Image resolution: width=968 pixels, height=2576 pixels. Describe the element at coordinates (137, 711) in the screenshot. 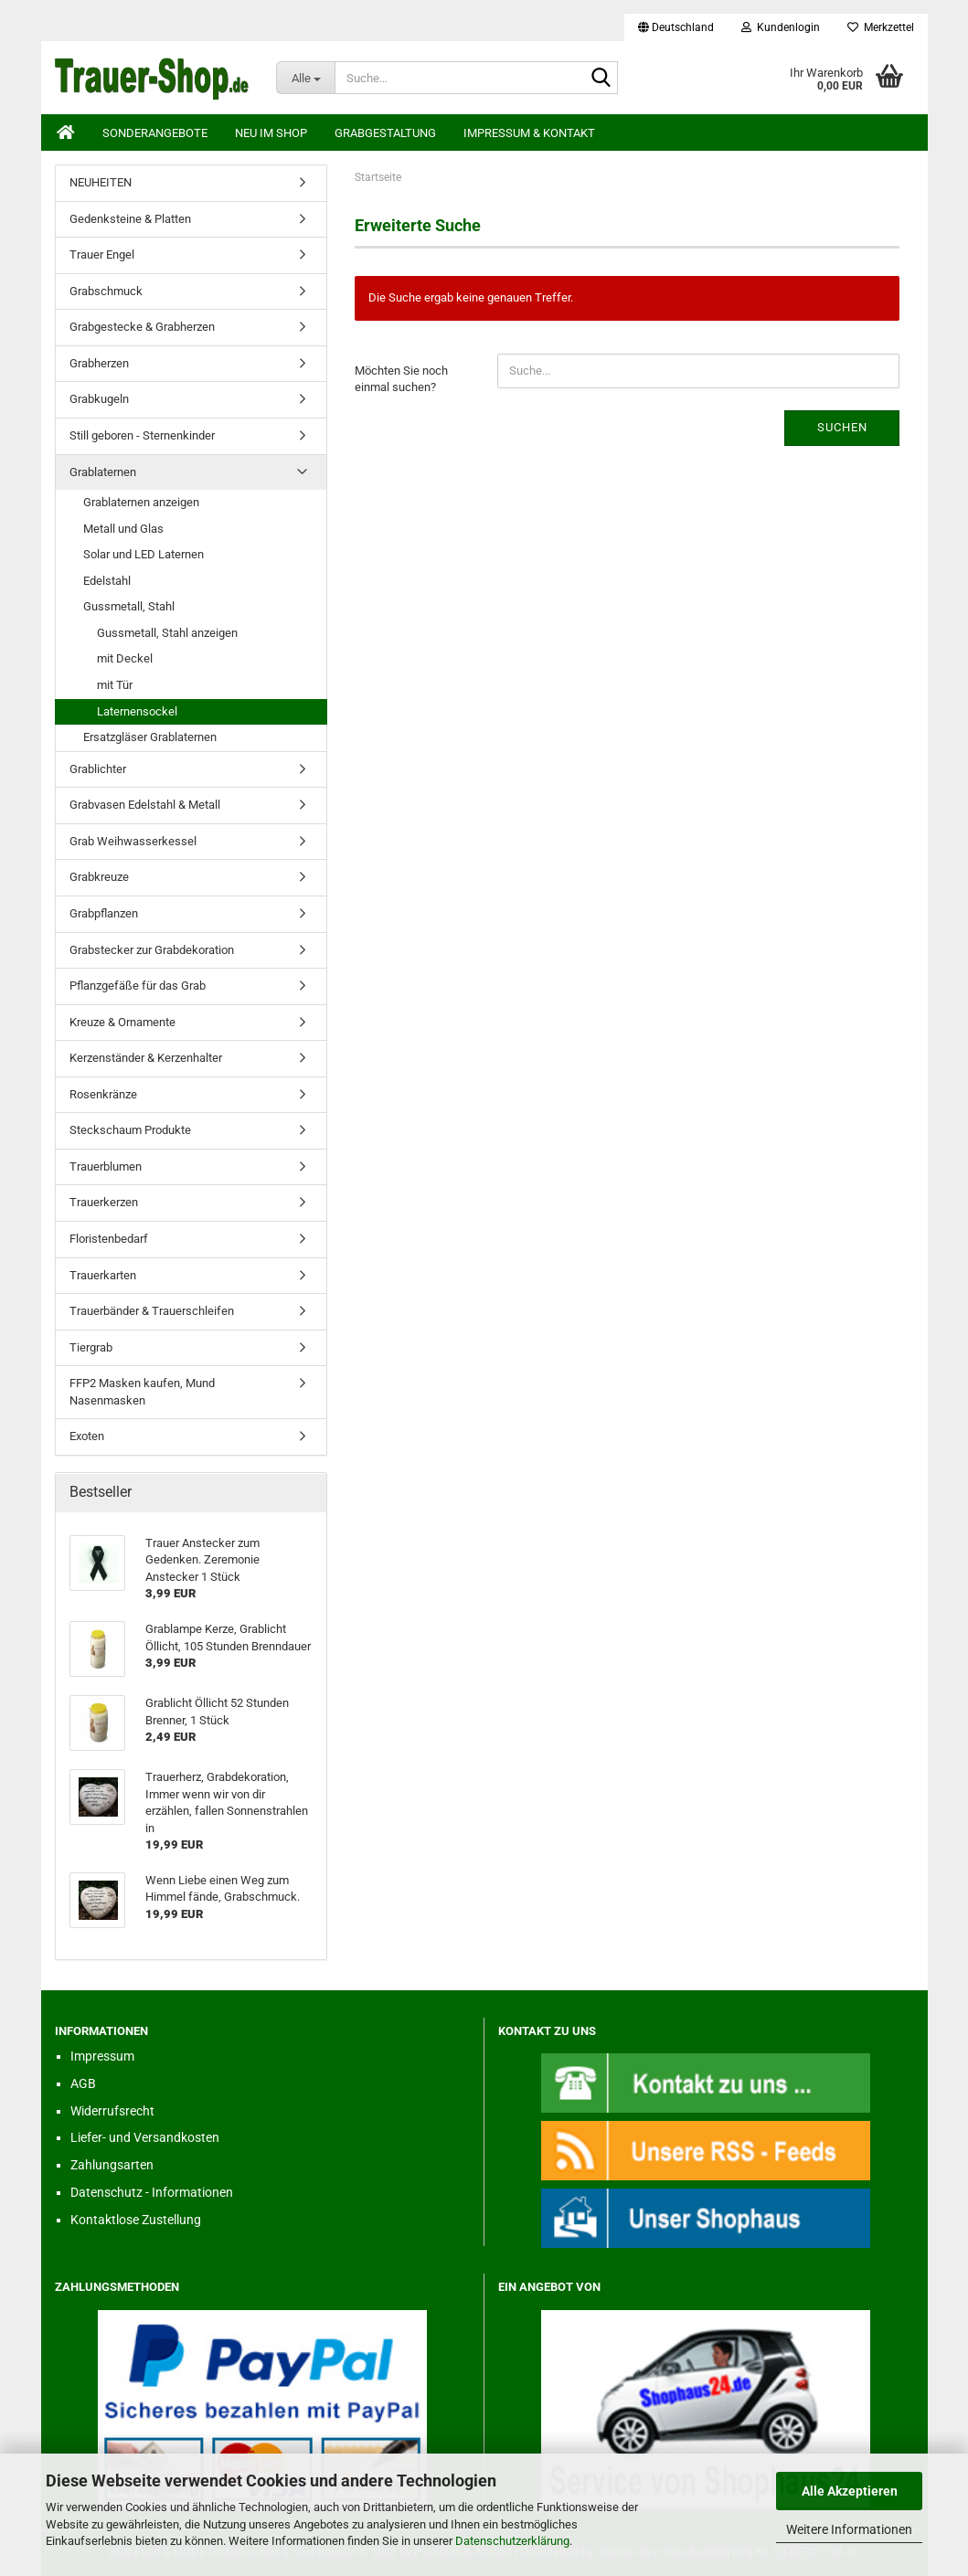

I see `Laternensockel` at that location.